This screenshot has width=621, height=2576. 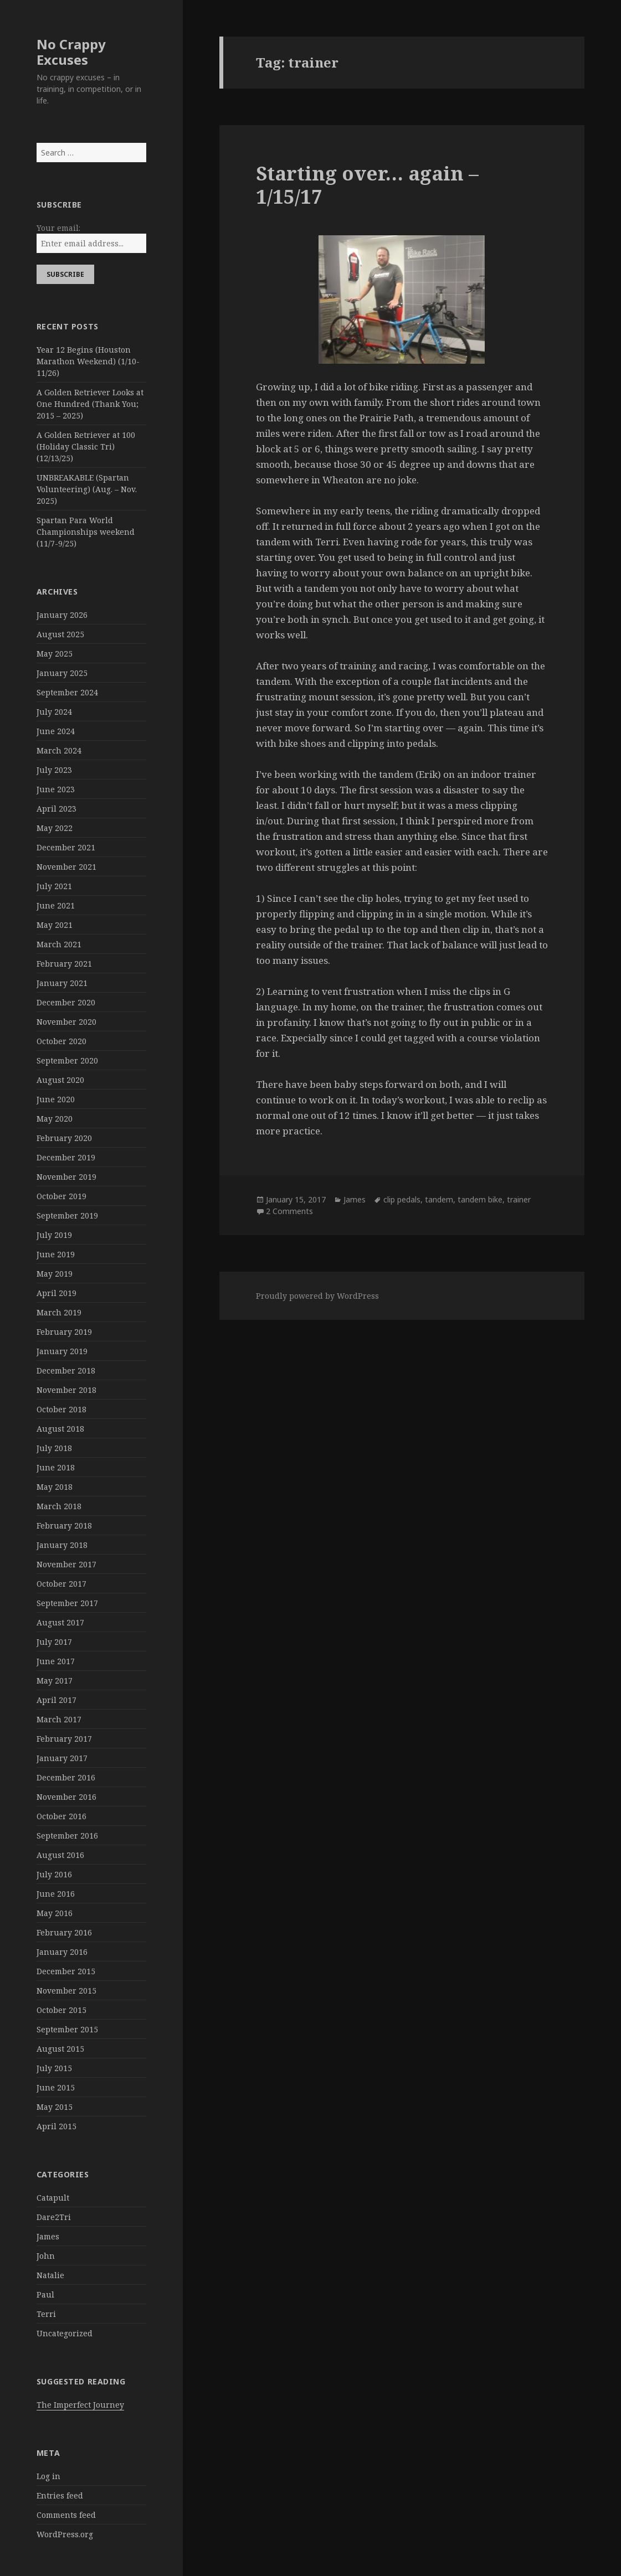 What do you see at coordinates (58, 228) in the screenshot?
I see `Your email:` at bounding box center [58, 228].